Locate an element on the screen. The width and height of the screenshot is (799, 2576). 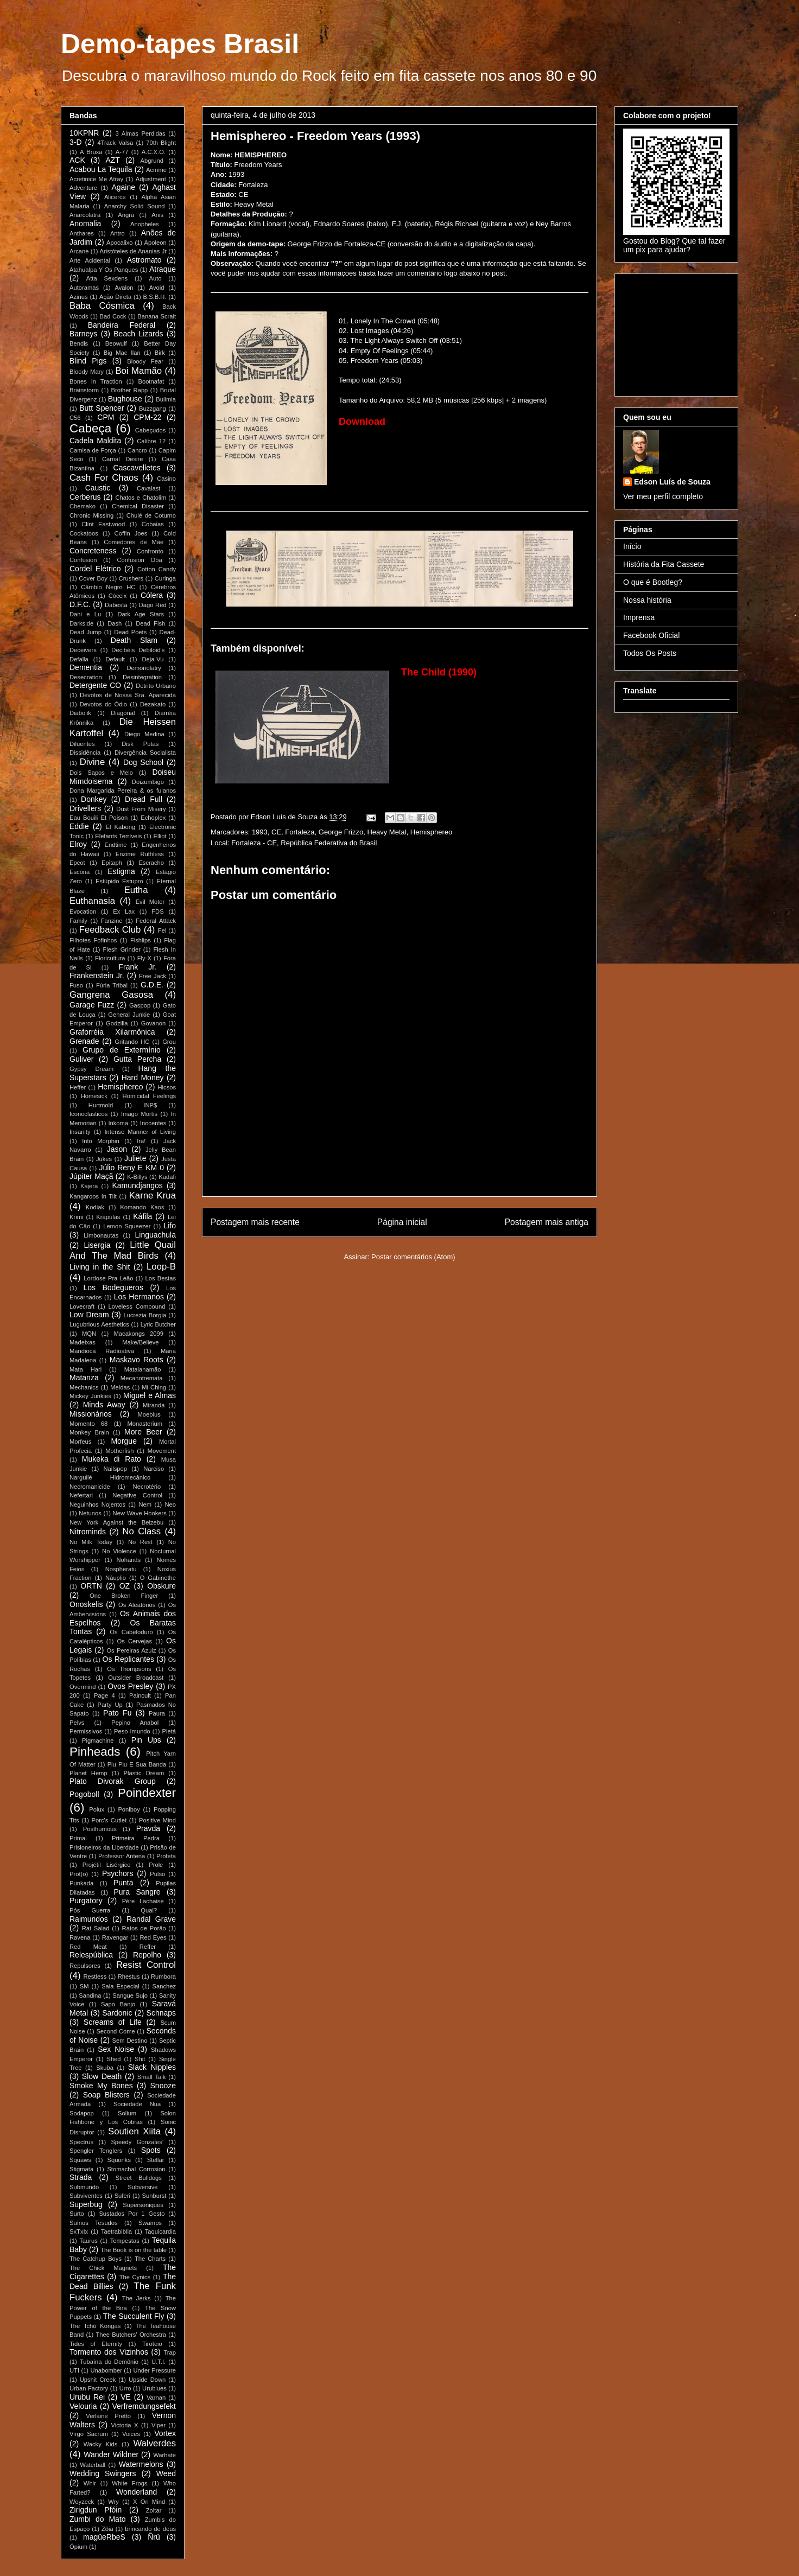
1993 is located at coordinates (260, 832).